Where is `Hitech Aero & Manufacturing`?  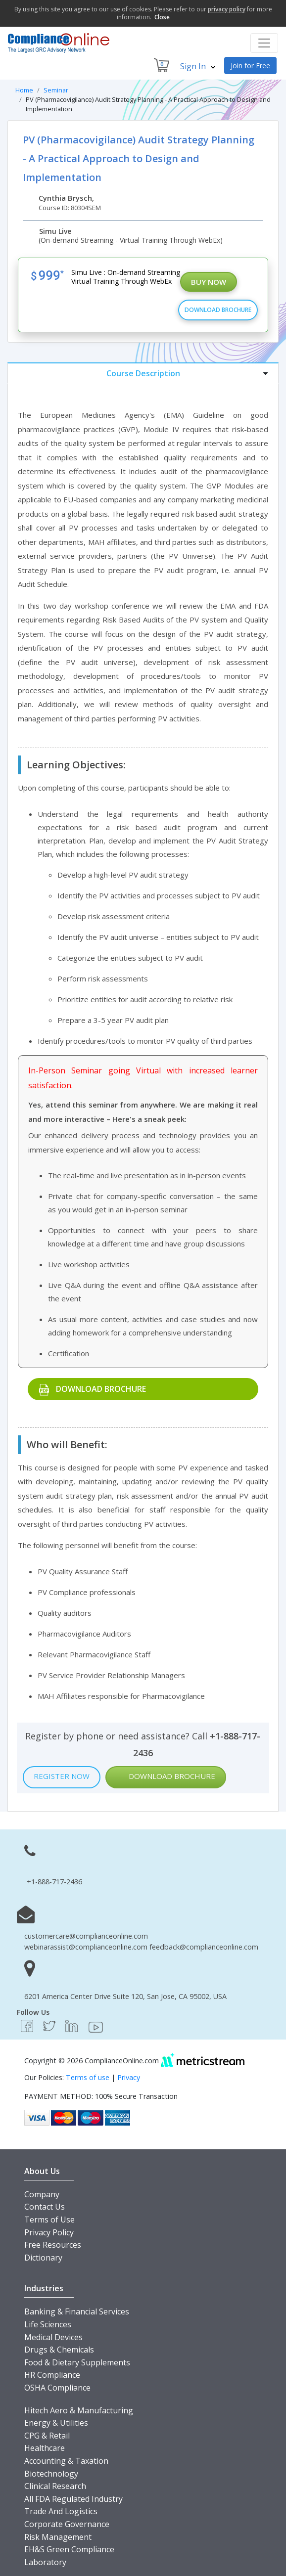
Hitech Aero & Manufacturing is located at coordinates (78, 2410).